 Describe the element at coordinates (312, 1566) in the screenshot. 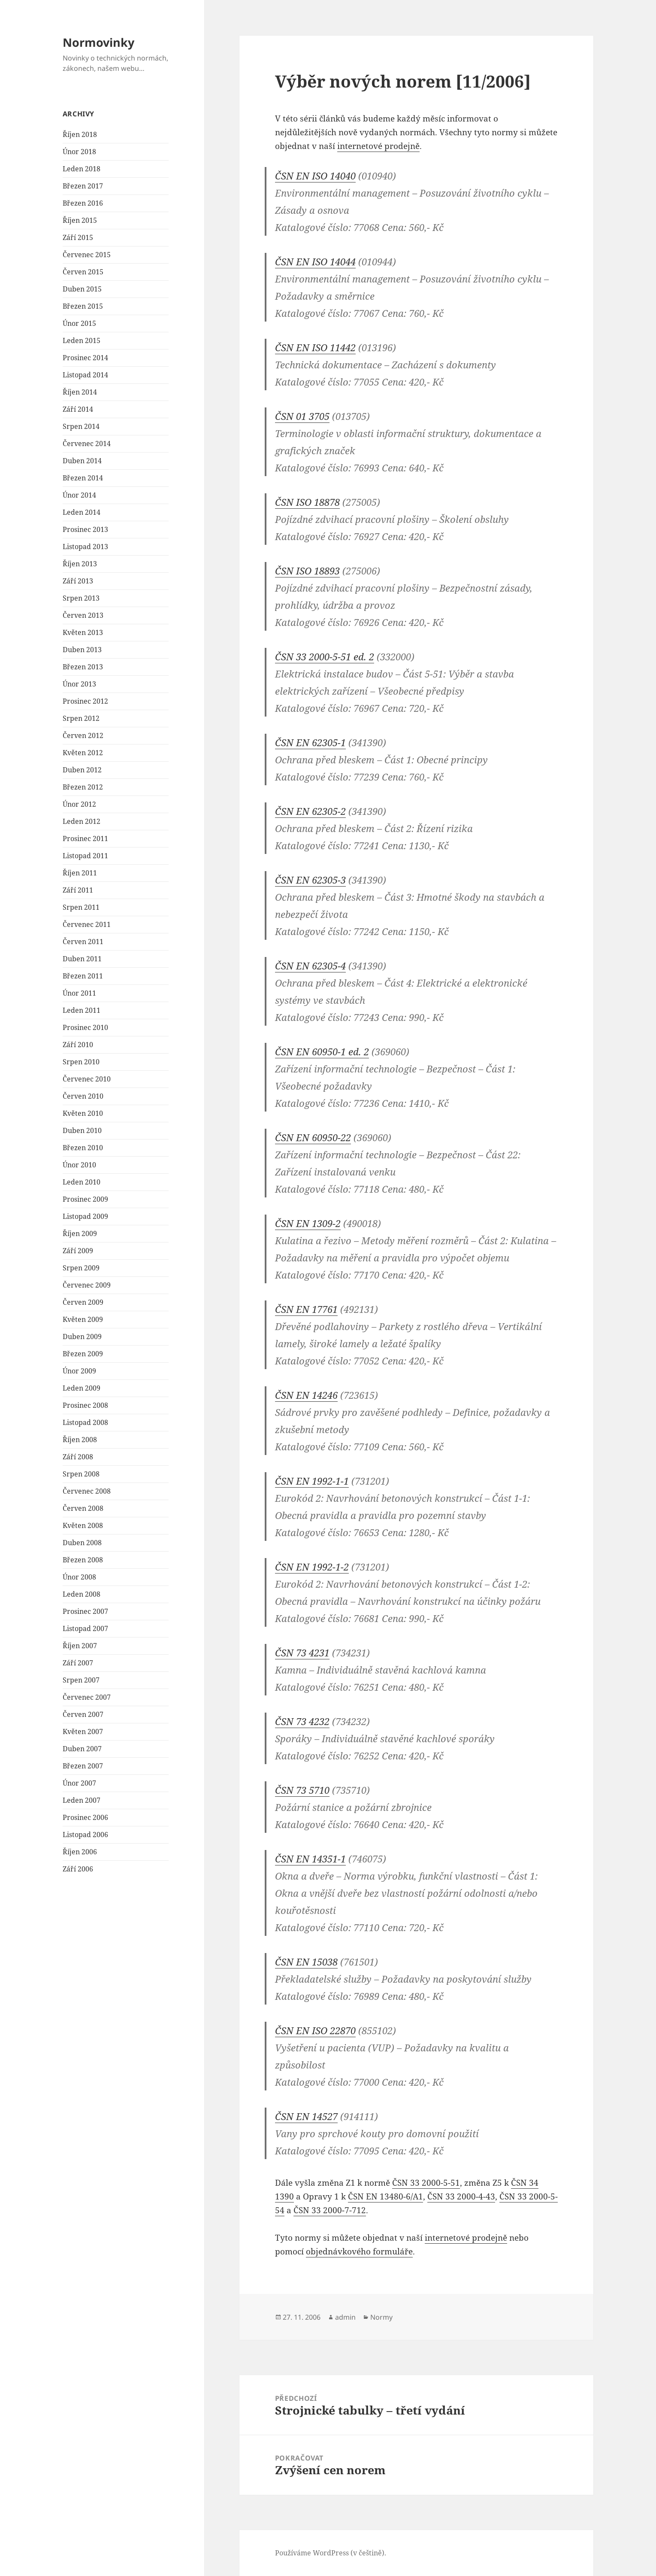

I see `ČSN EN 1992-1-2` at that location.